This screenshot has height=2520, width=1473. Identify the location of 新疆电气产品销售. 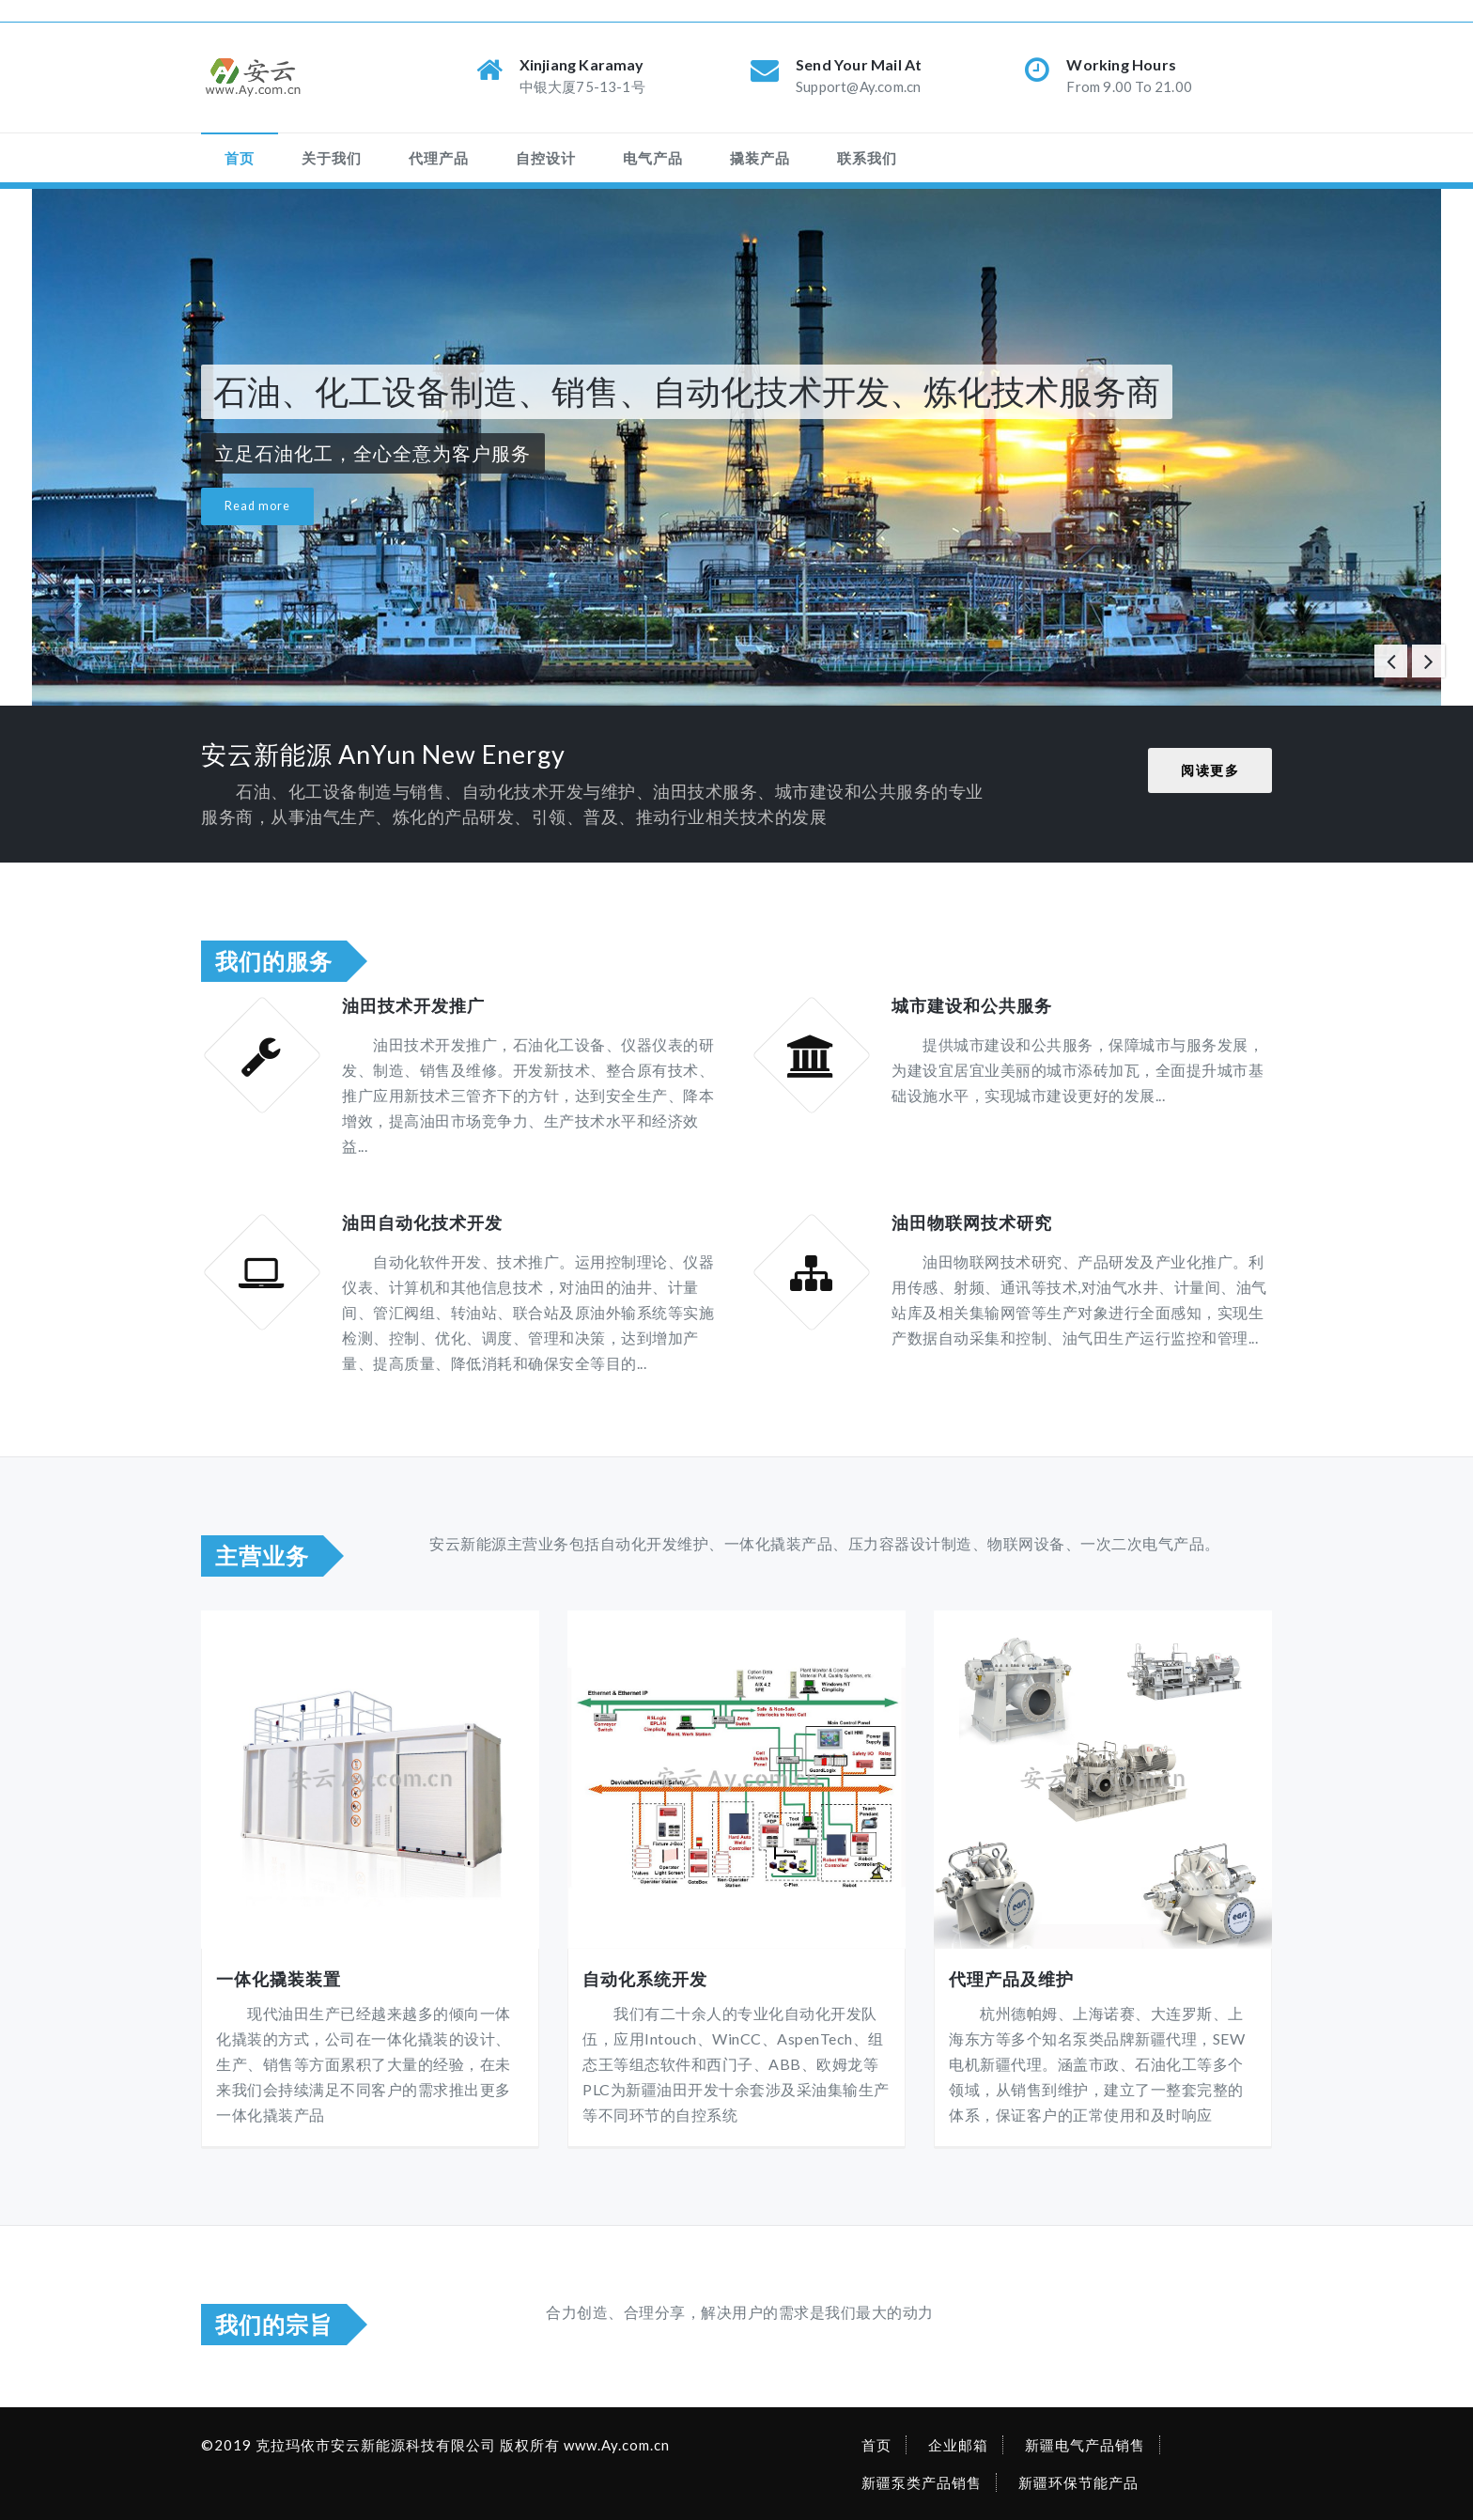
(1085, 2444).